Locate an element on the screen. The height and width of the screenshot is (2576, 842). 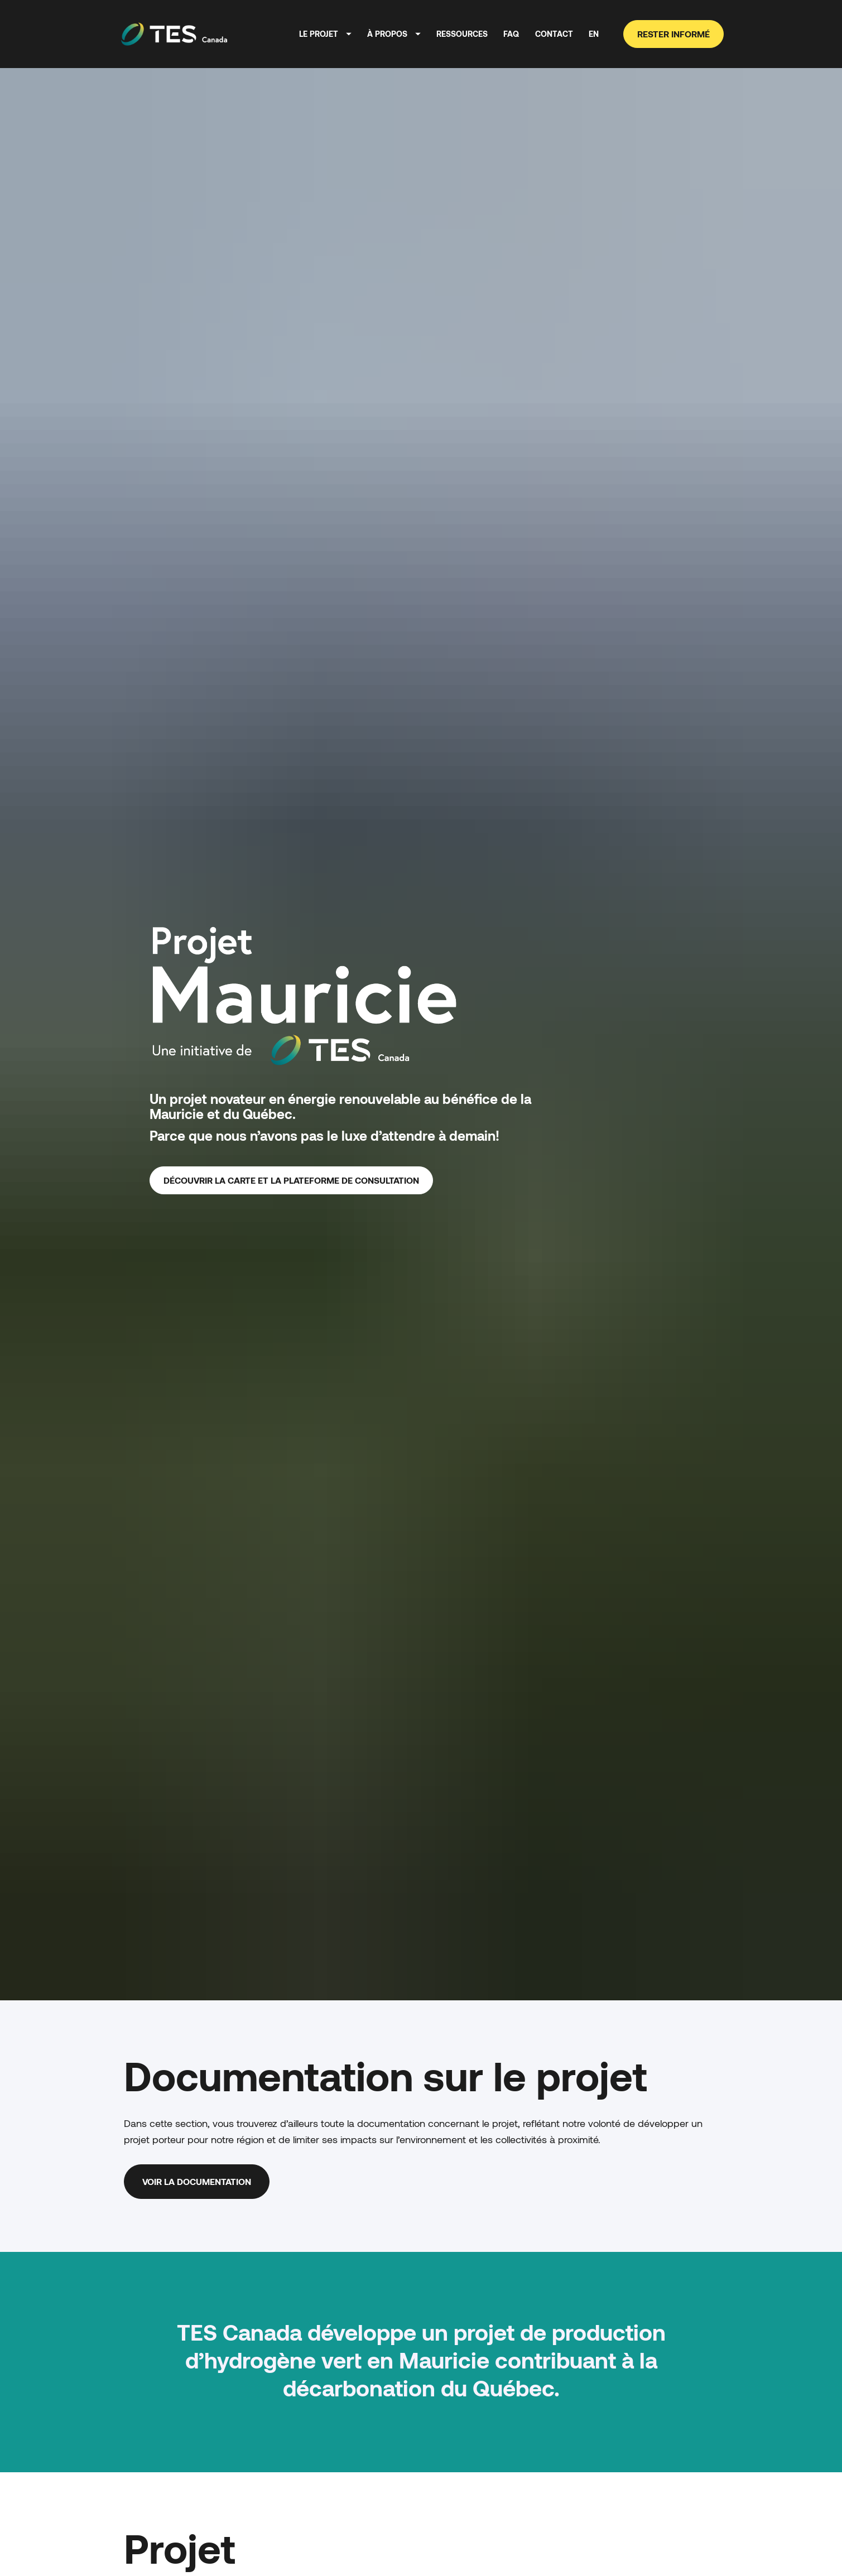
À PROPOS is located at coordinates (394, 33).